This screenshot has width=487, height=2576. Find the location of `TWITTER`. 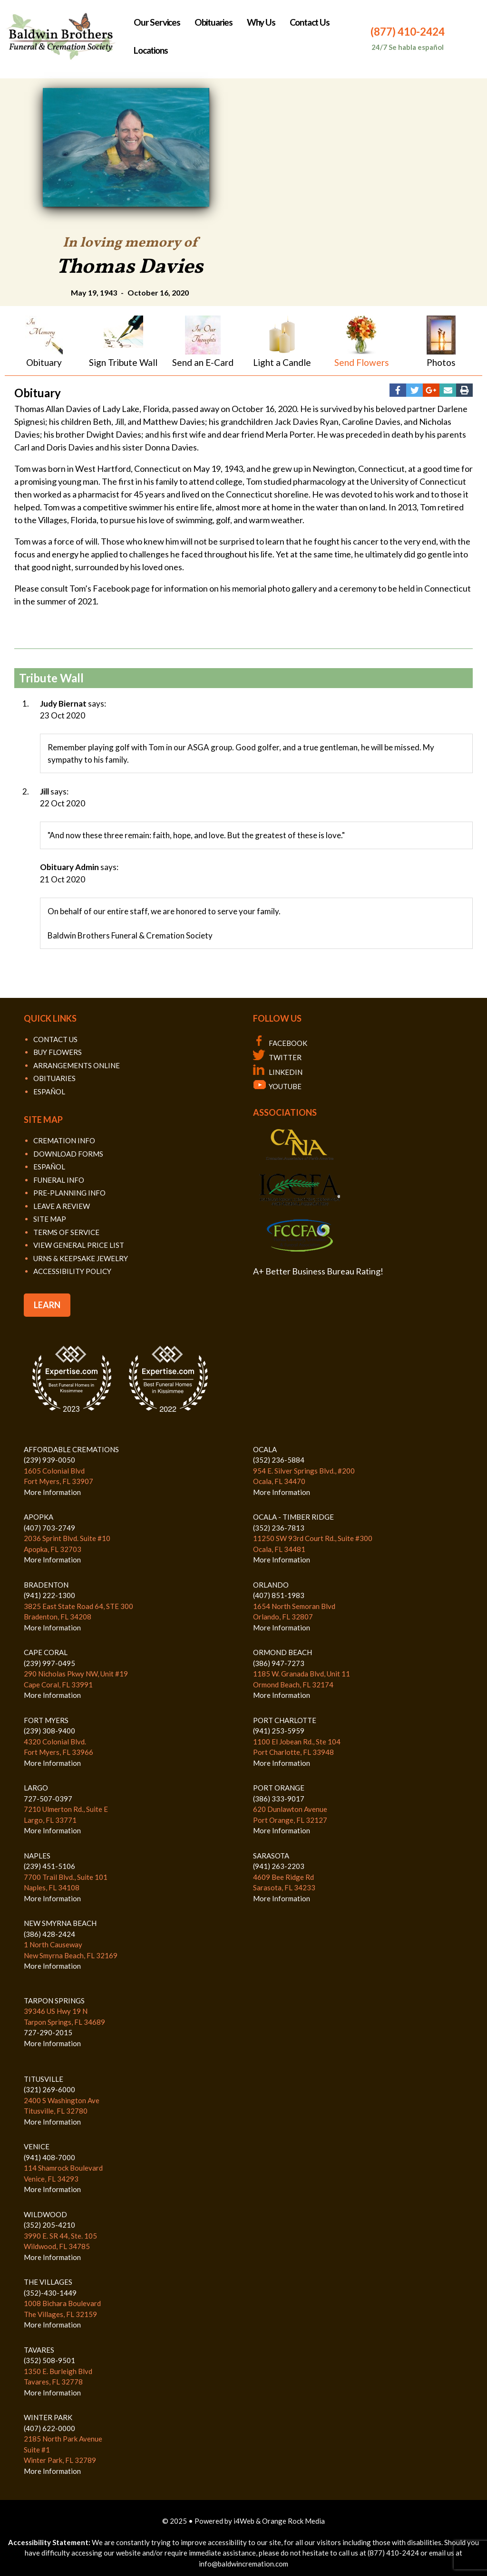

TWITTER is located at coordinates (277, 1057).